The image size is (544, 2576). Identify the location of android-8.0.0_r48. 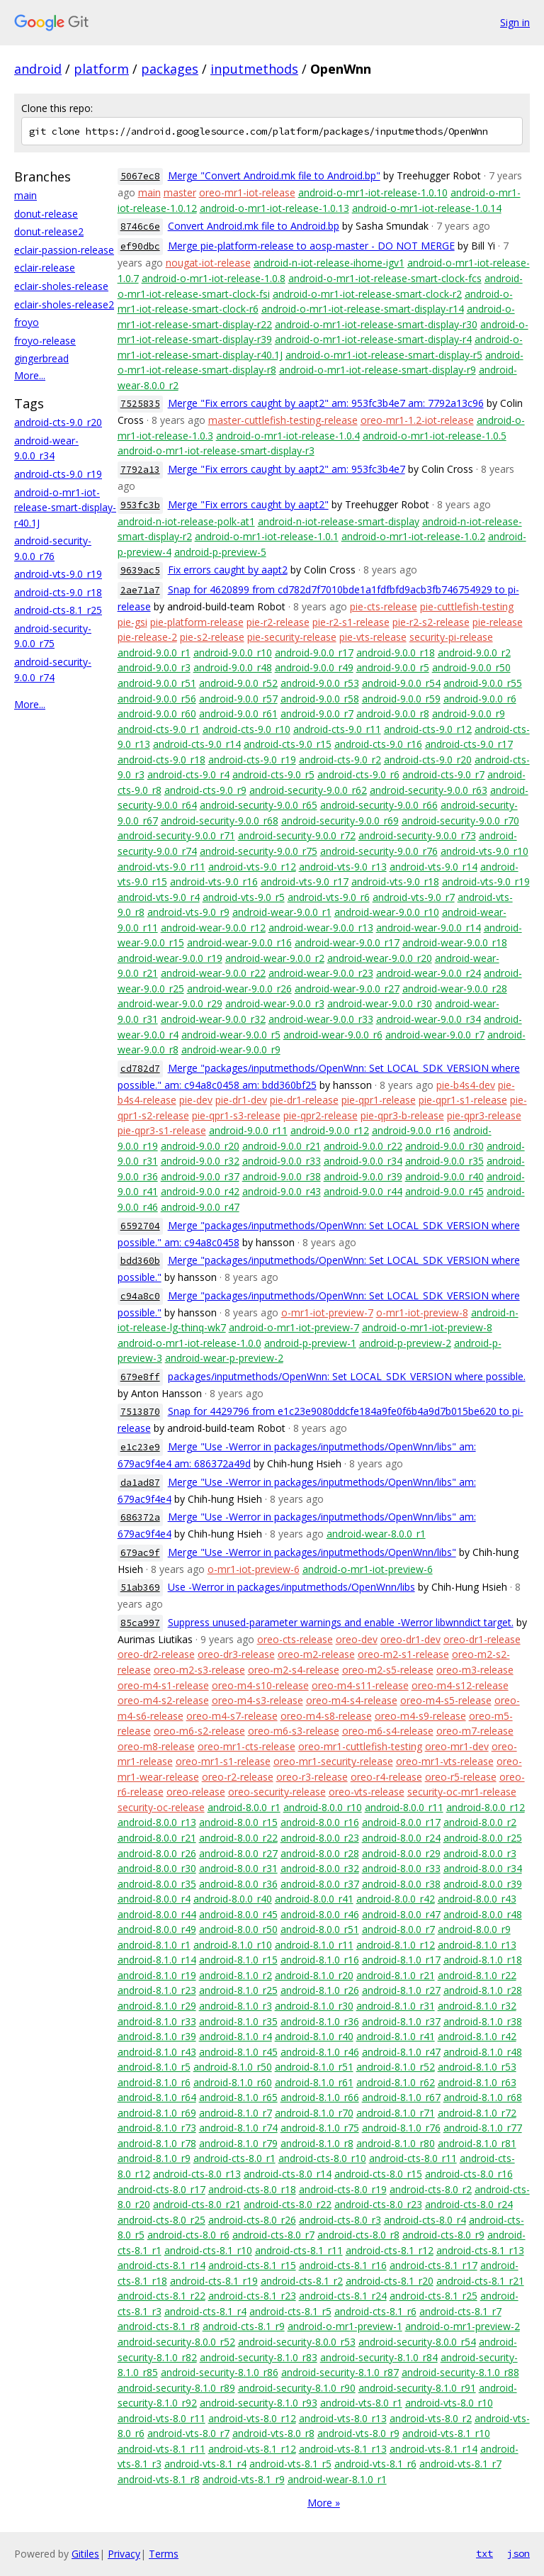
(482, 1914).